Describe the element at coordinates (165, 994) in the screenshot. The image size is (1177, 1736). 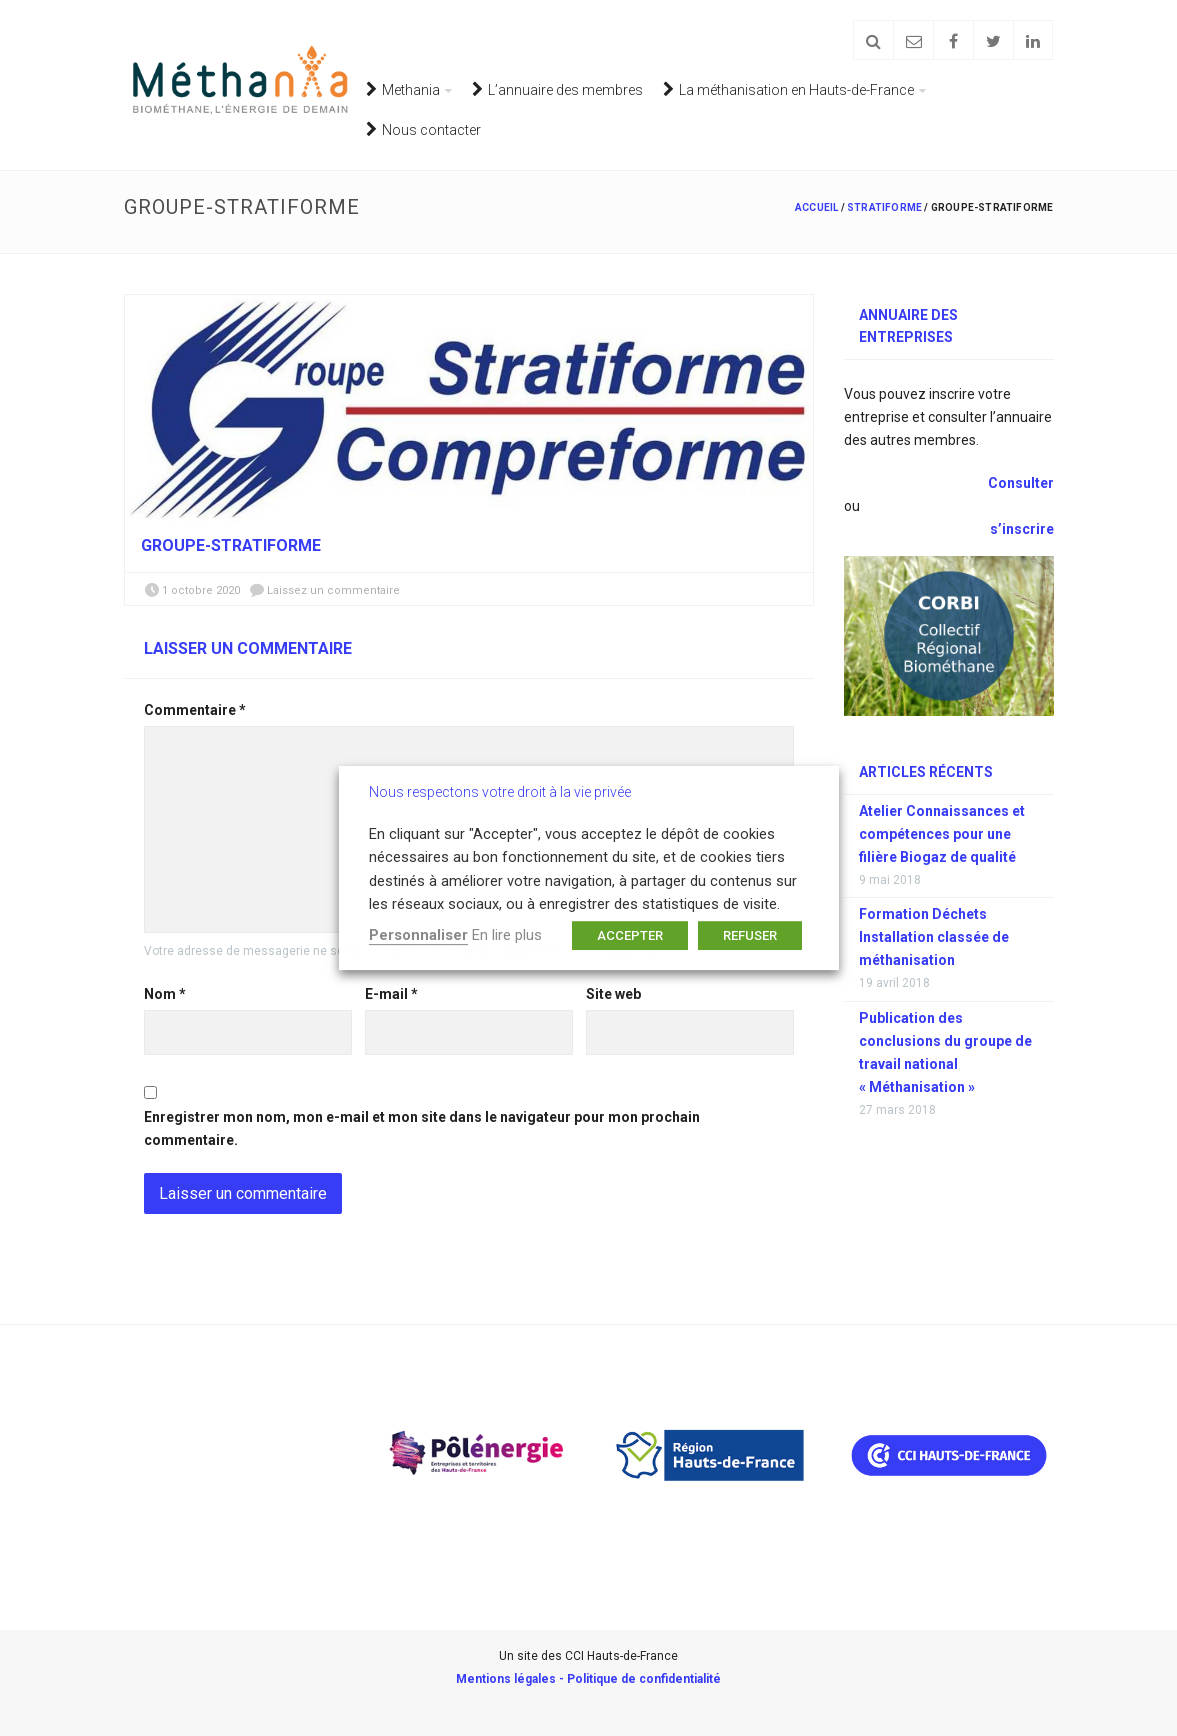
I see `Nom` at that location.